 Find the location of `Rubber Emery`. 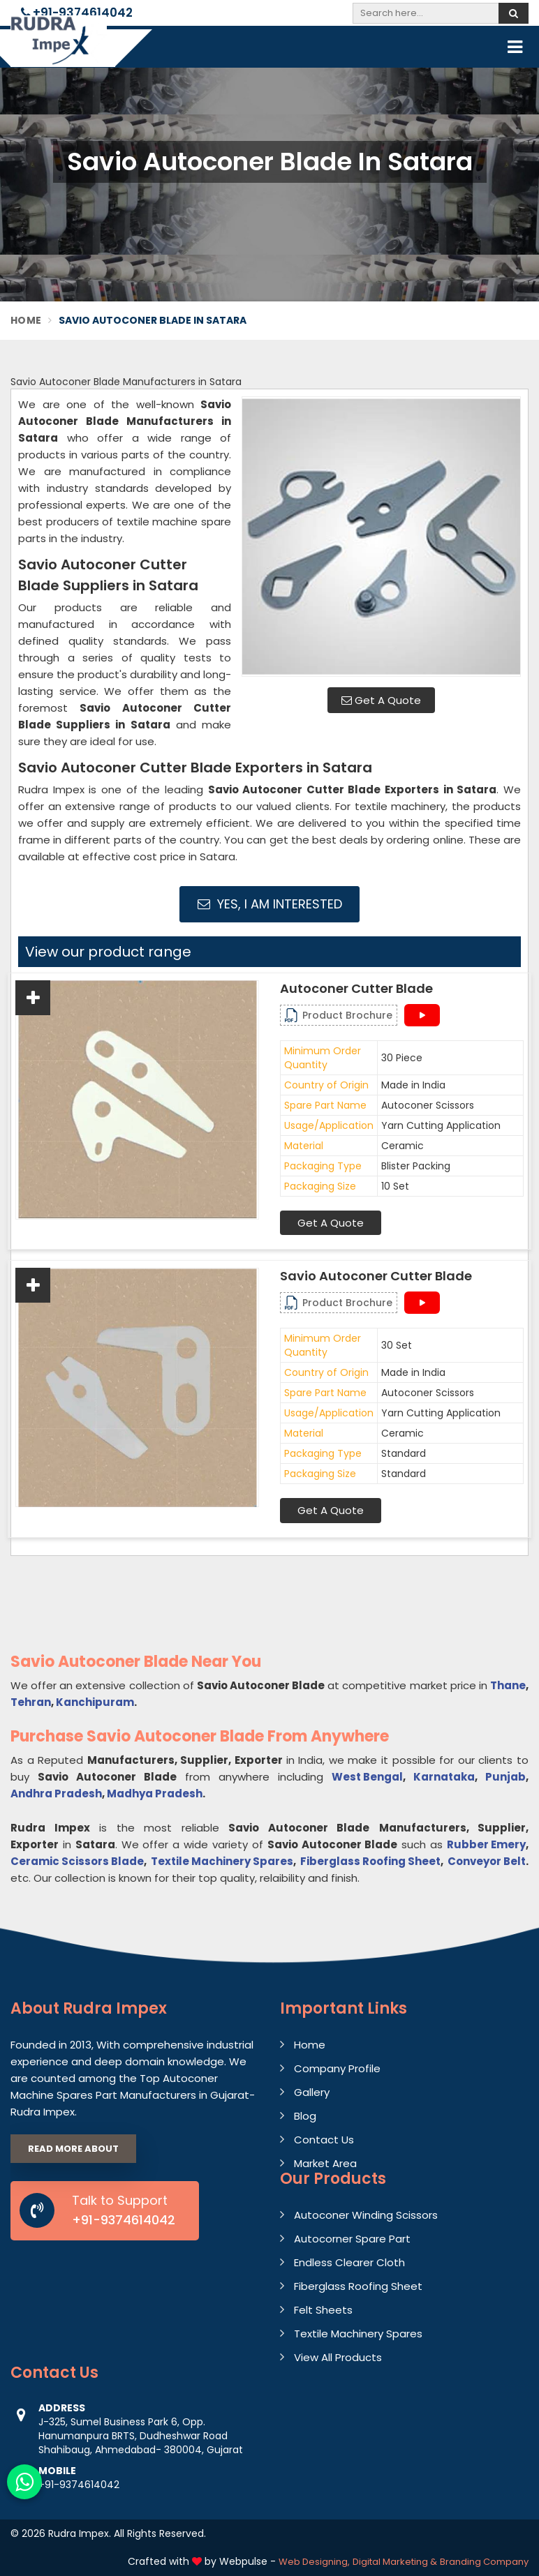

Rubber Emery is located at coordinates (486, 1844).